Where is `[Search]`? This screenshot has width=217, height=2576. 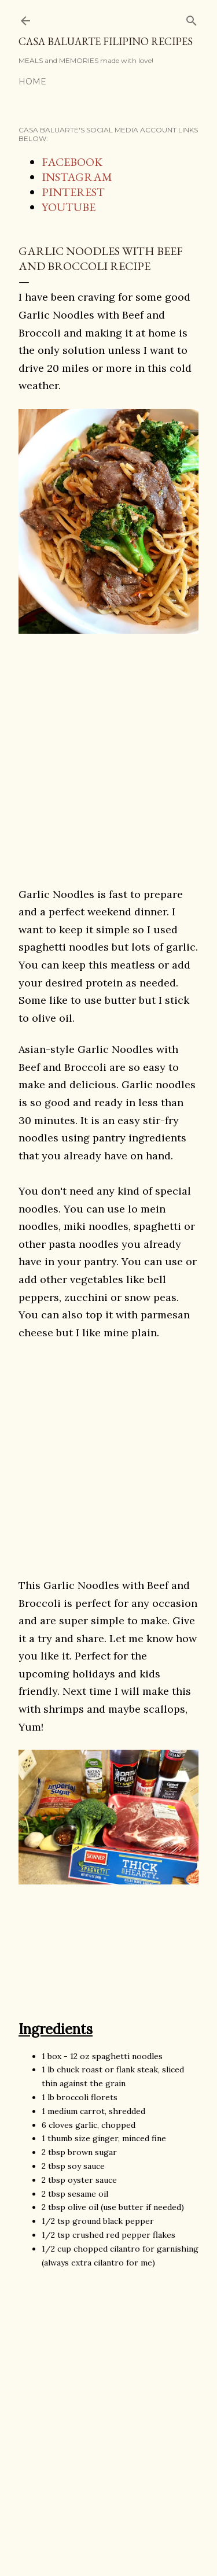 [Search] is located at coordinates (191, 18).